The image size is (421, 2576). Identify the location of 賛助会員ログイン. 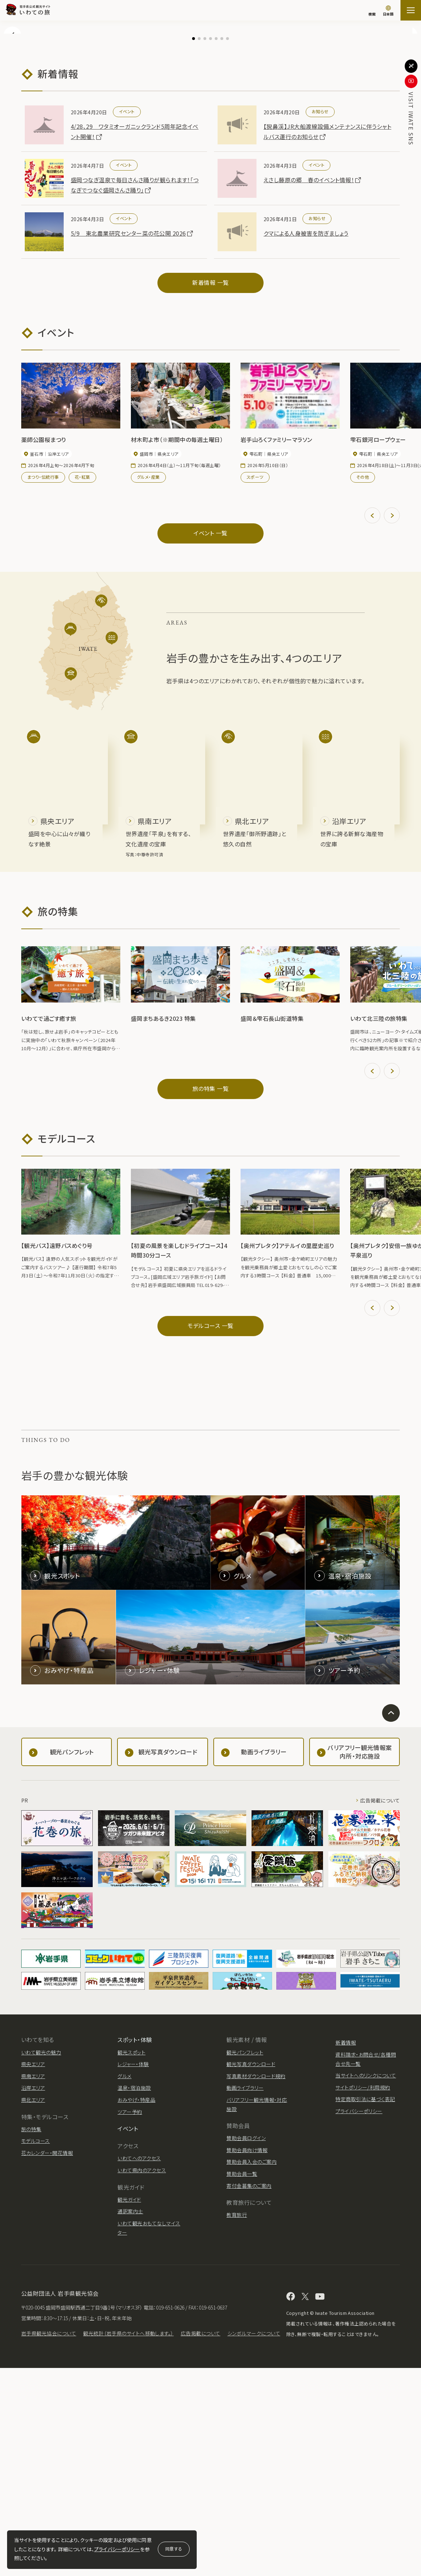
(246, 2346).